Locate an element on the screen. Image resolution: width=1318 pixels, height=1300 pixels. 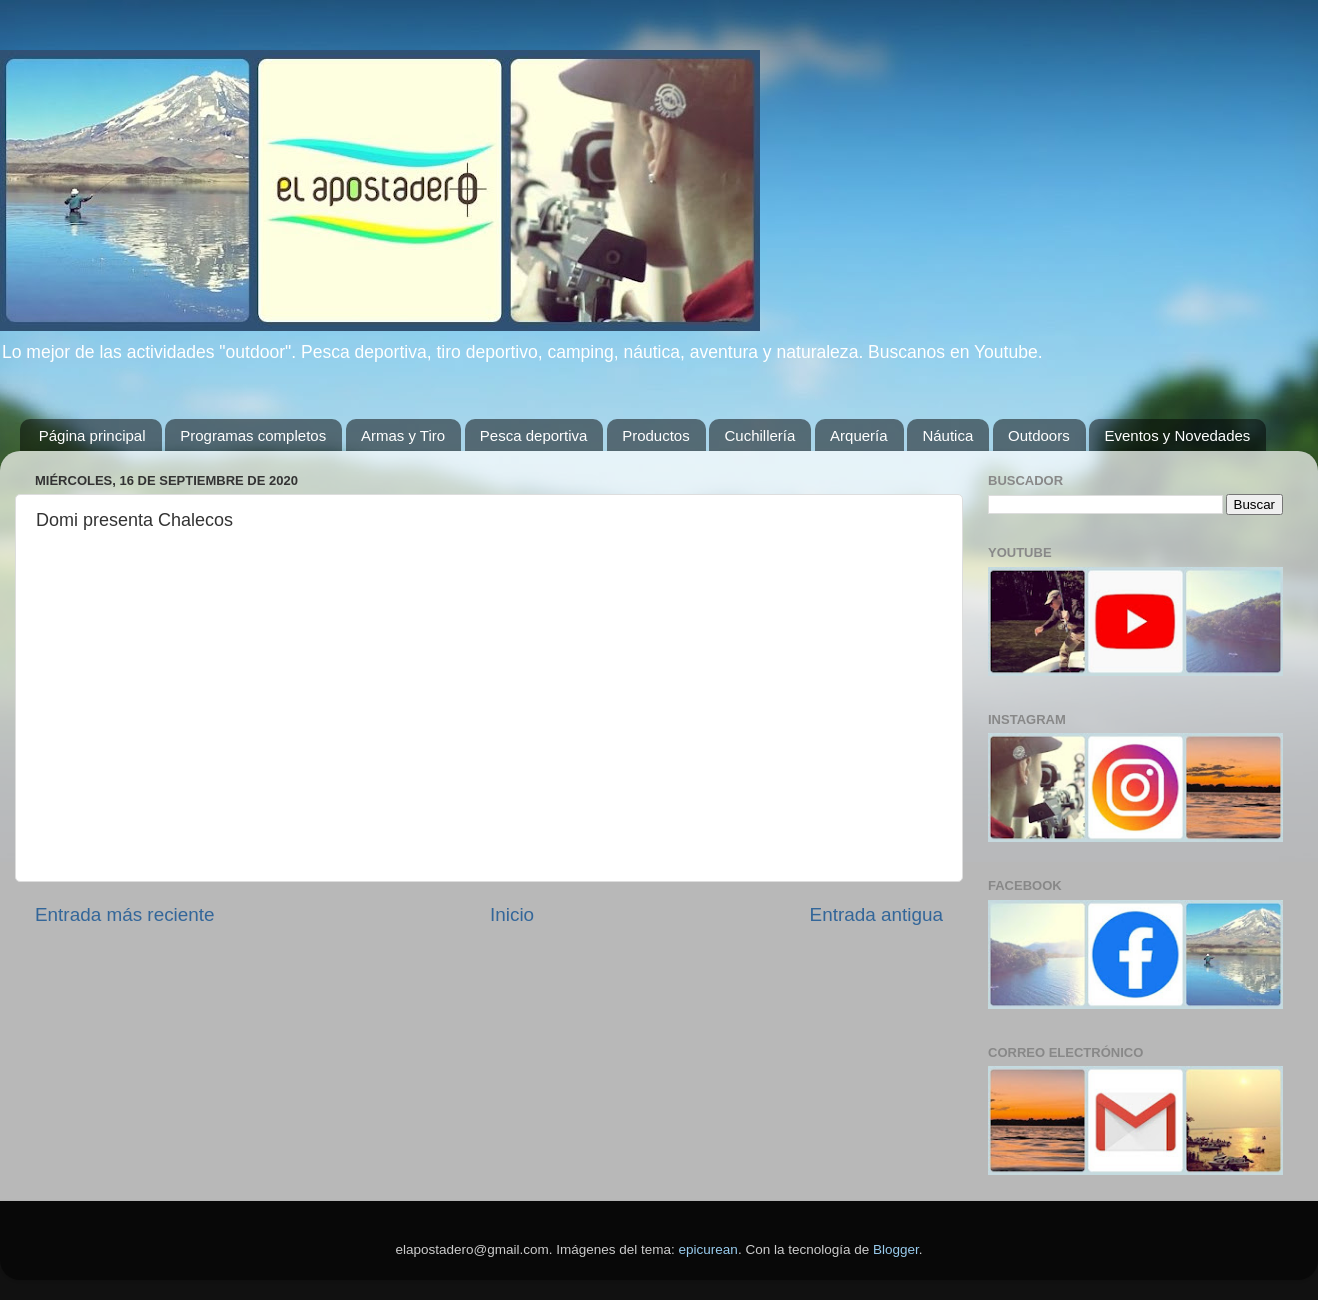
Armas y Tiro is located at coordinates (403, 435).